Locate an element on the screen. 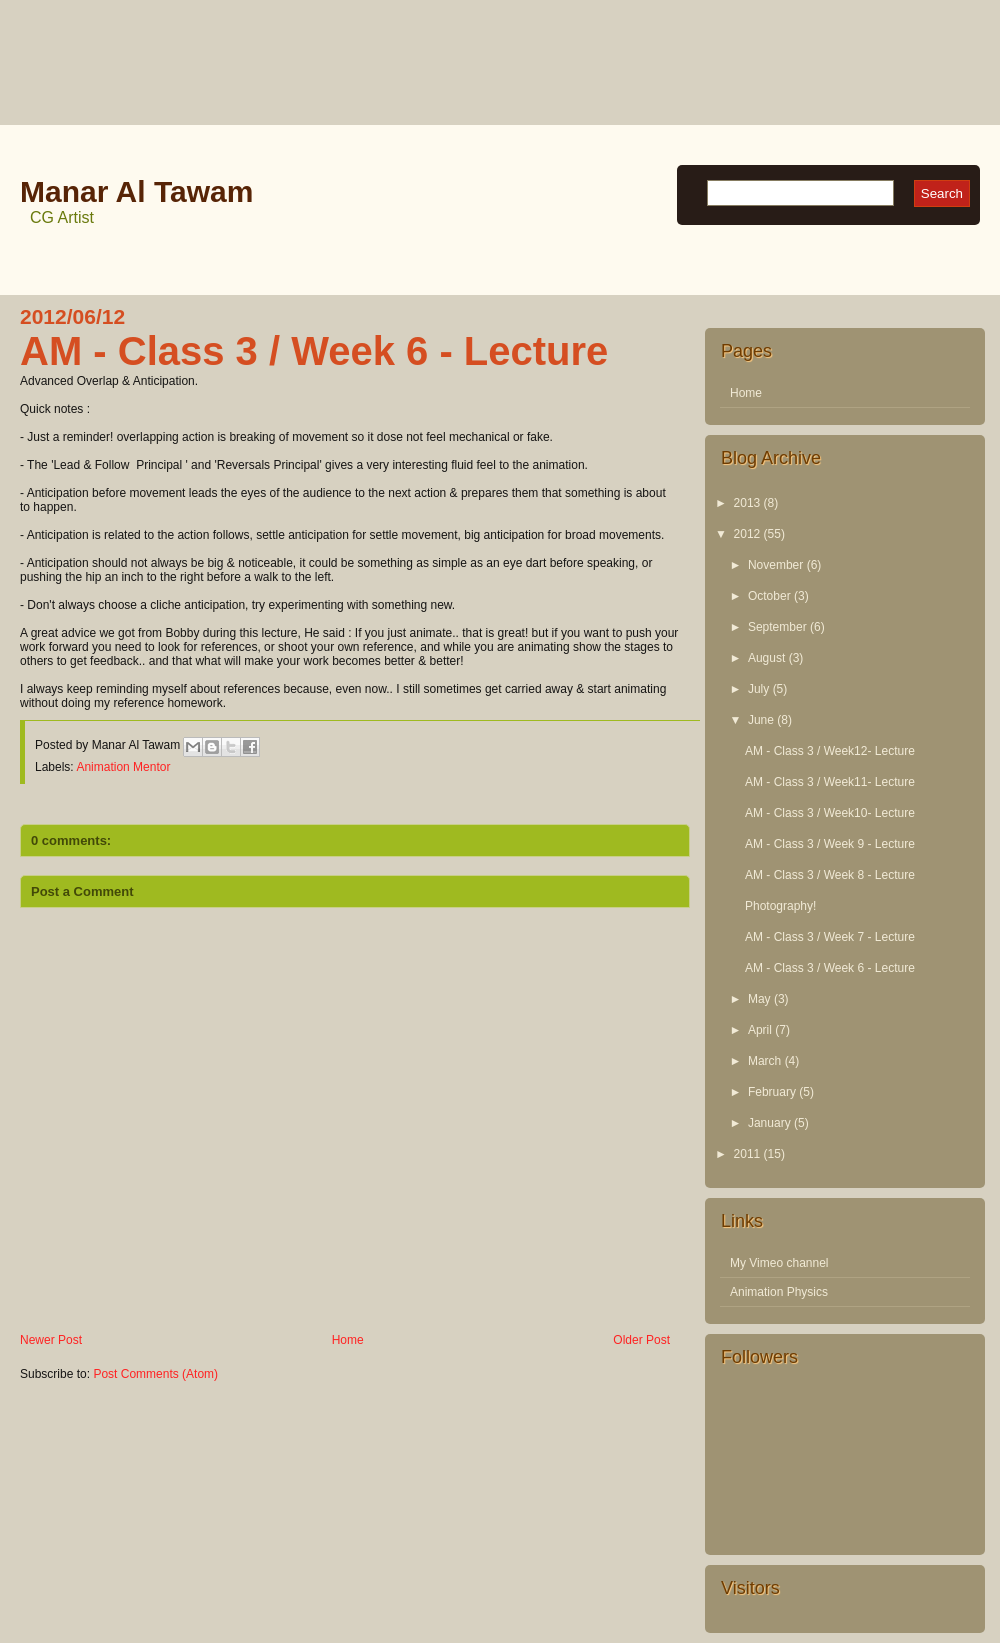  January is located at coordinates (769, 1123).